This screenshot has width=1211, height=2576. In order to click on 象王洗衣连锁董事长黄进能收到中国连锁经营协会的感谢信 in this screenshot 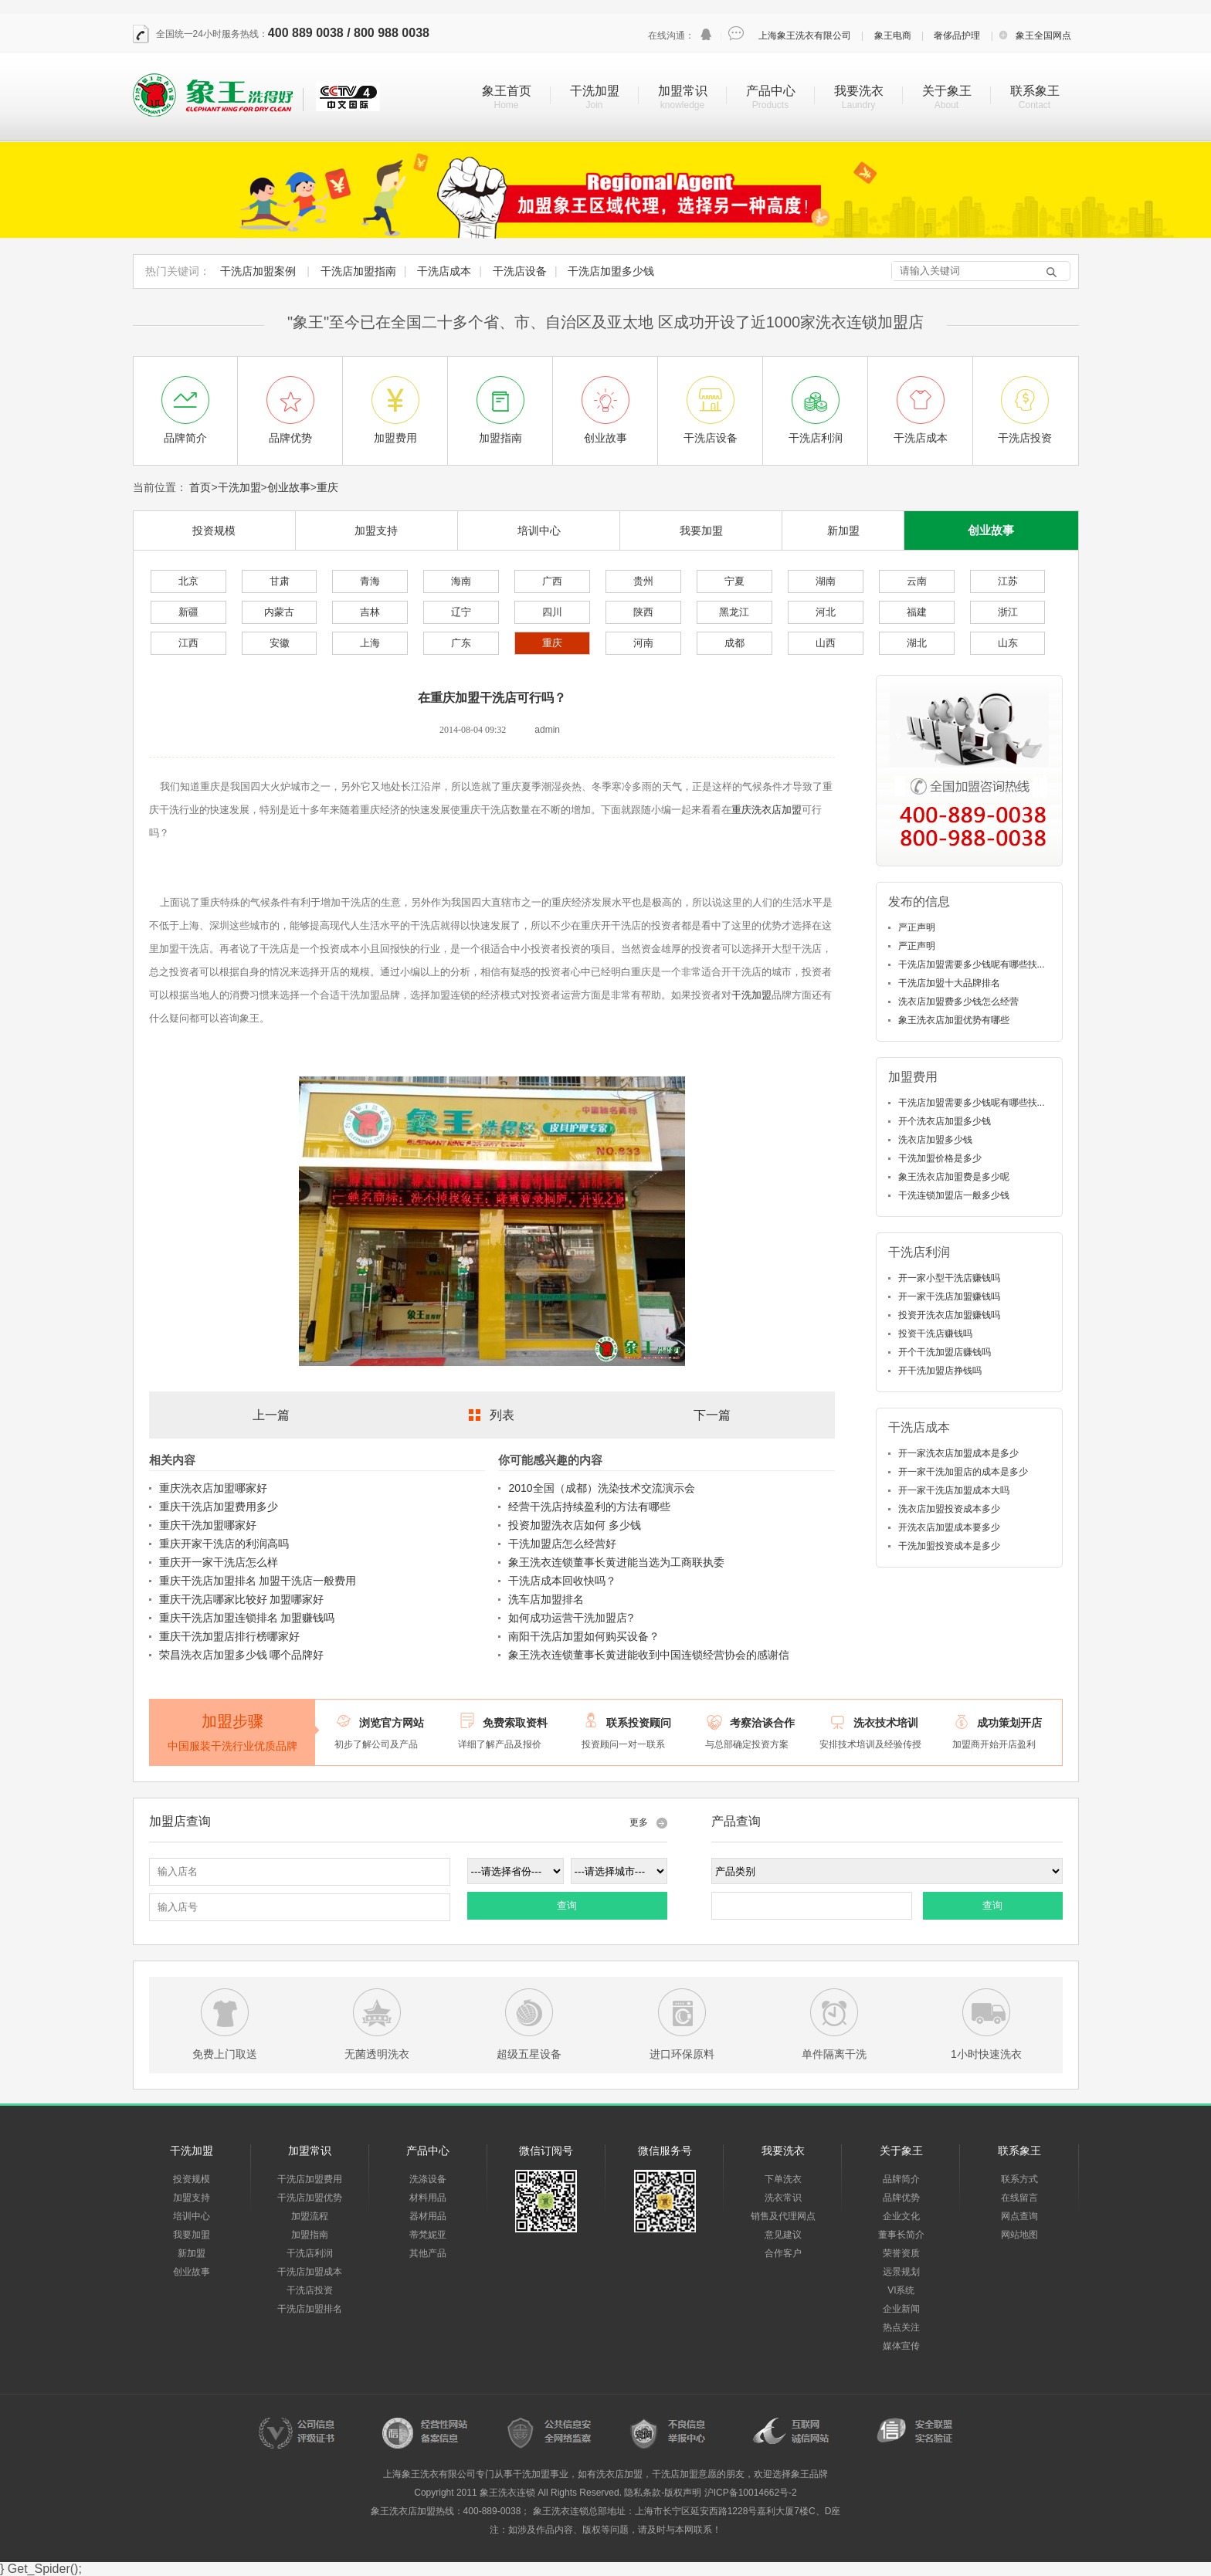, I will do `click(648, 1655)`.